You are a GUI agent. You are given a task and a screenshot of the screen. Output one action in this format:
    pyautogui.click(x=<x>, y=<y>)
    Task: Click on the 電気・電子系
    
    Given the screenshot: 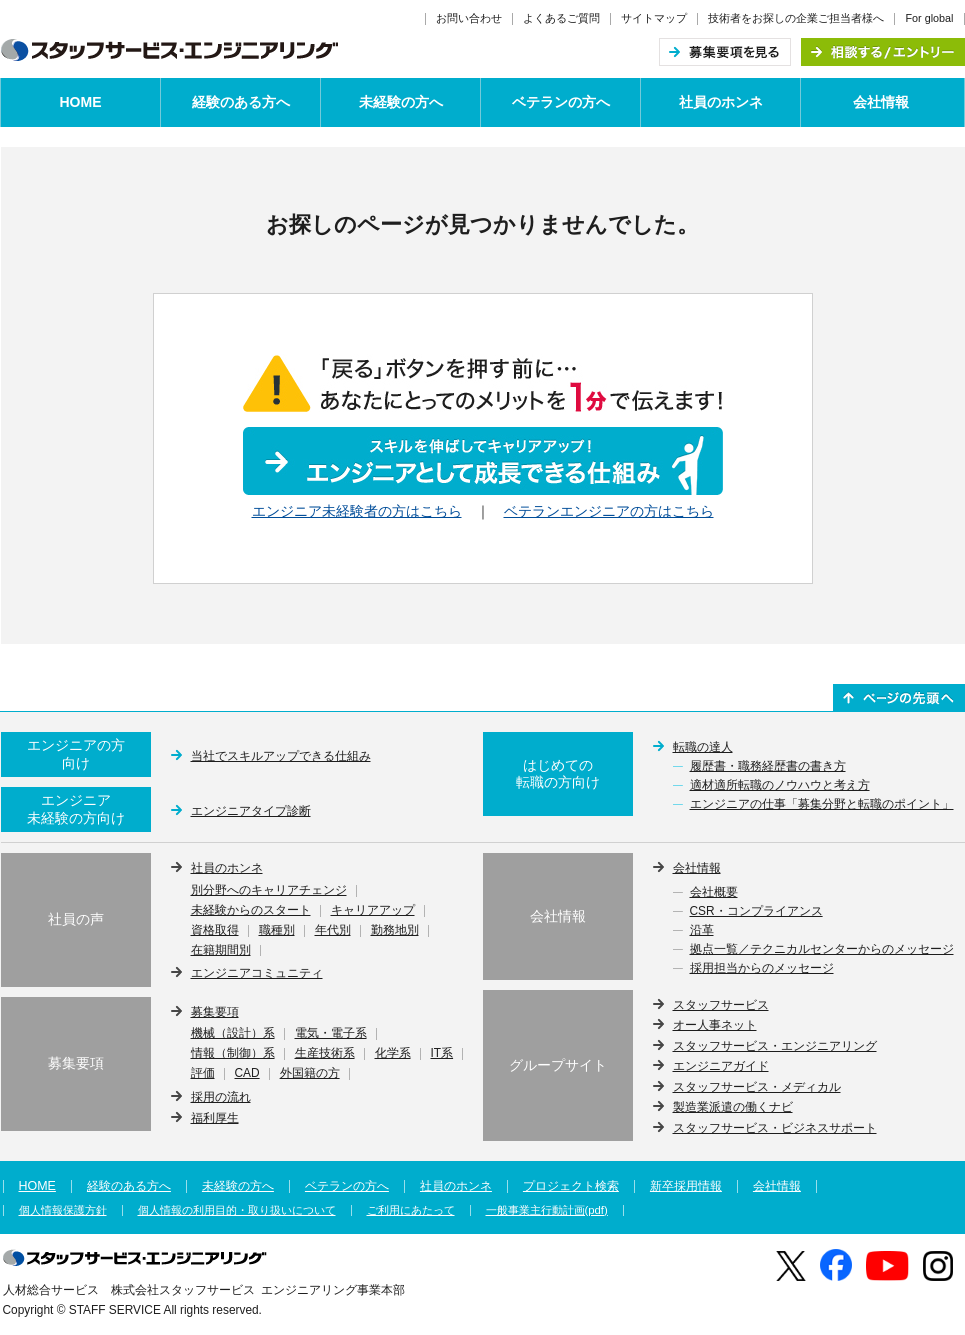 What is the action you would take?
    pyautogui.click(x=331, y=1034)
    